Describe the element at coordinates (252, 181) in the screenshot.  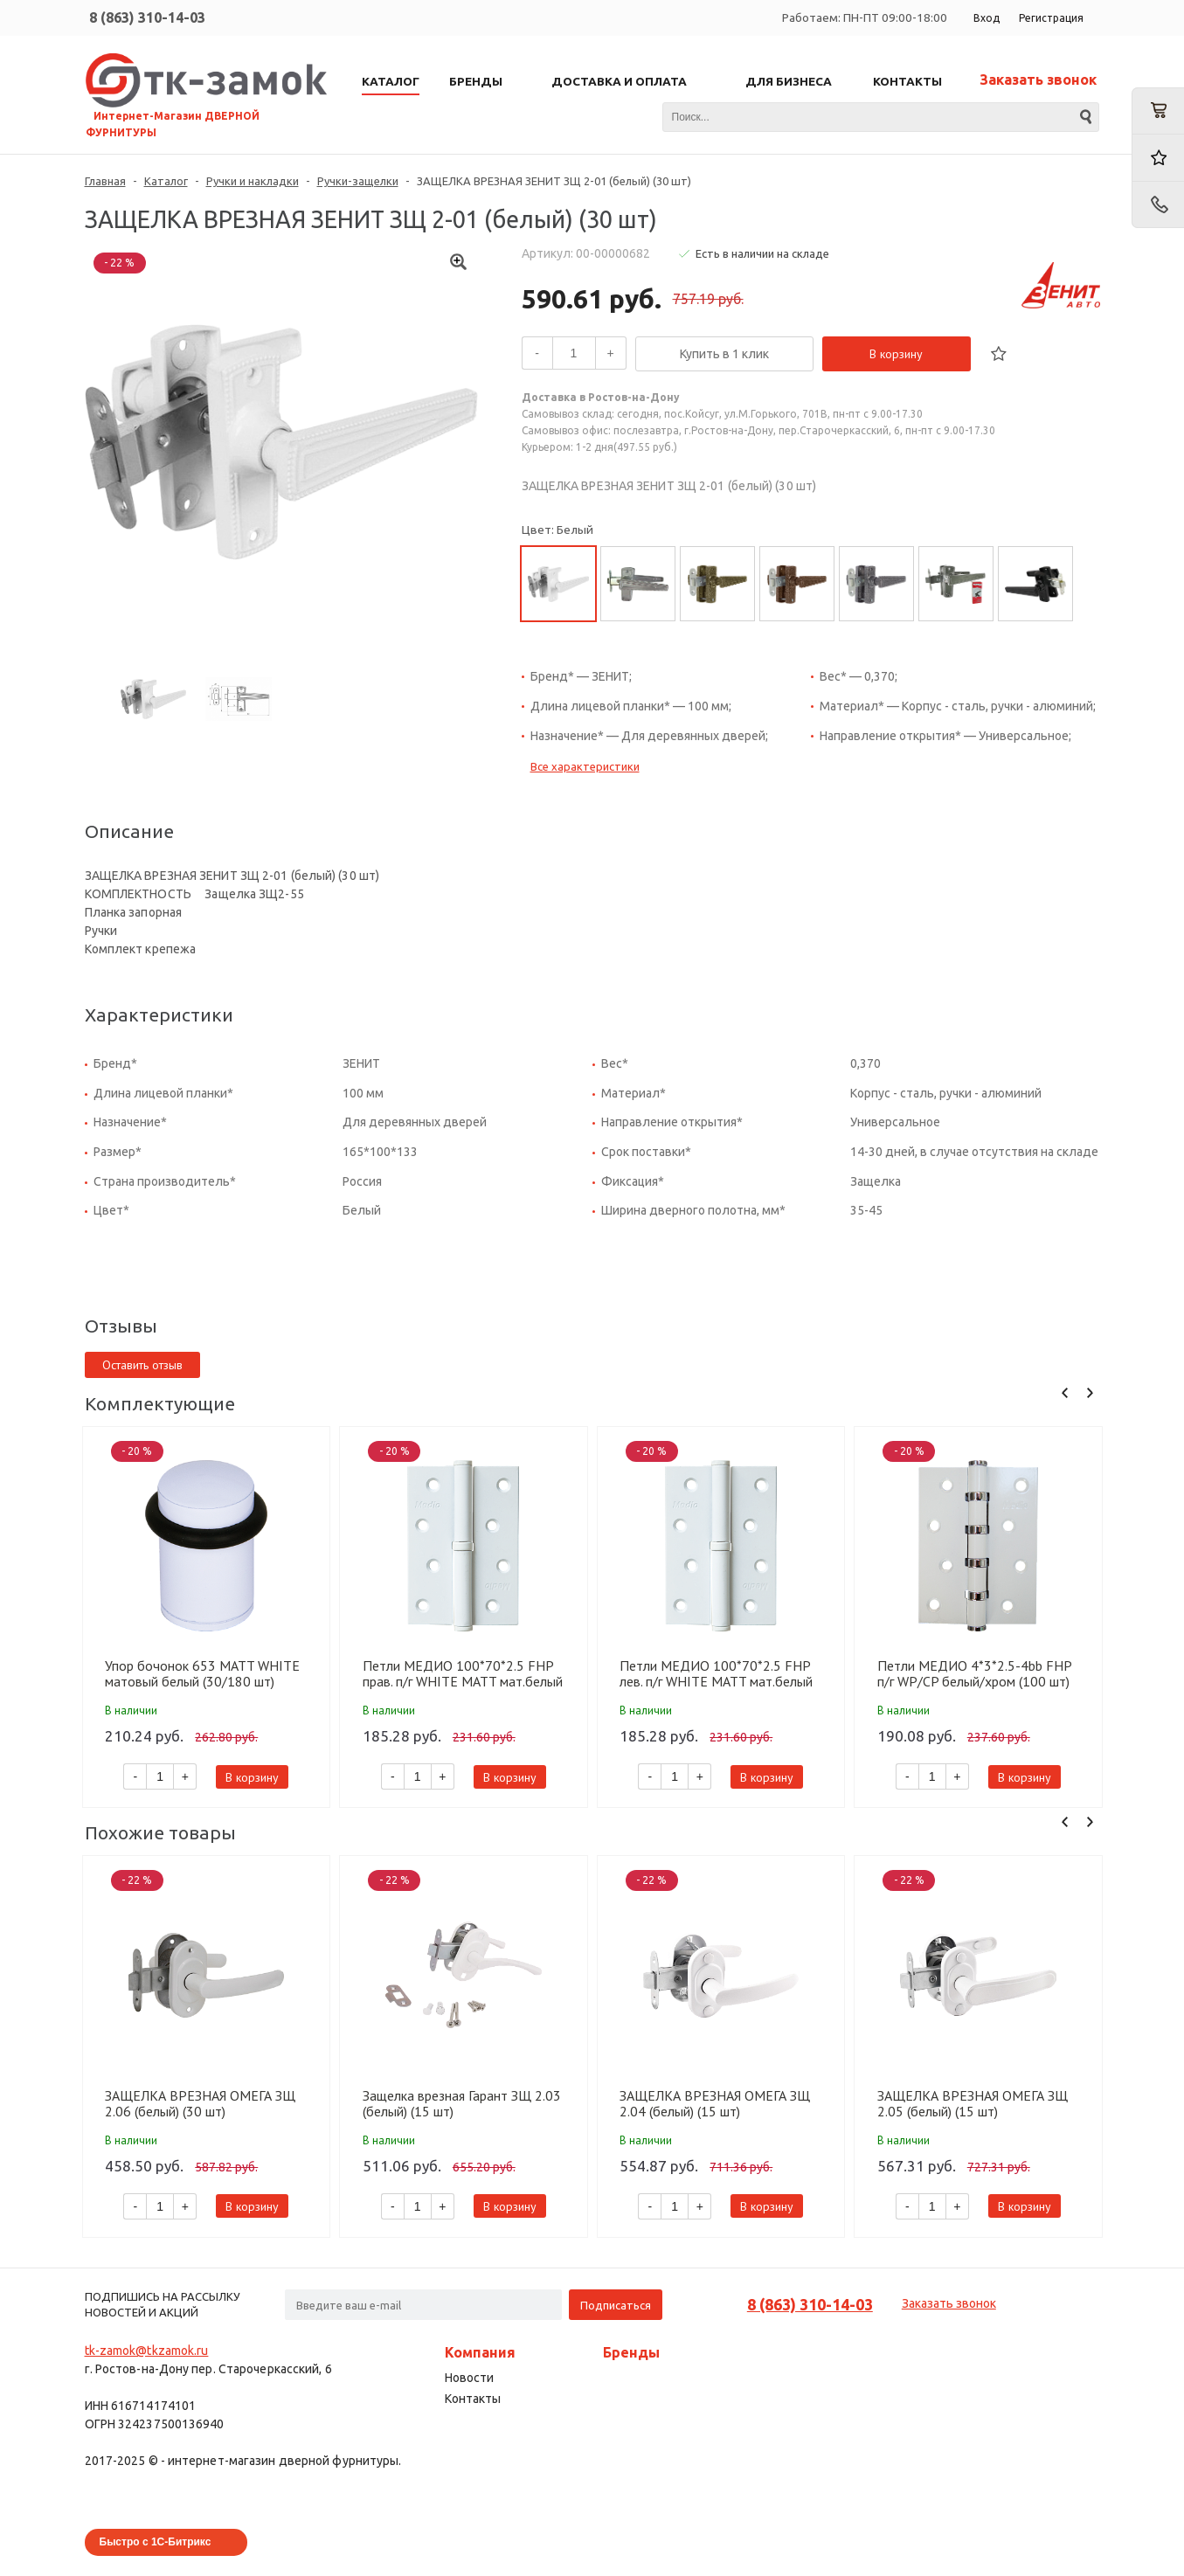
I see `Ручки и накладки` at that location.